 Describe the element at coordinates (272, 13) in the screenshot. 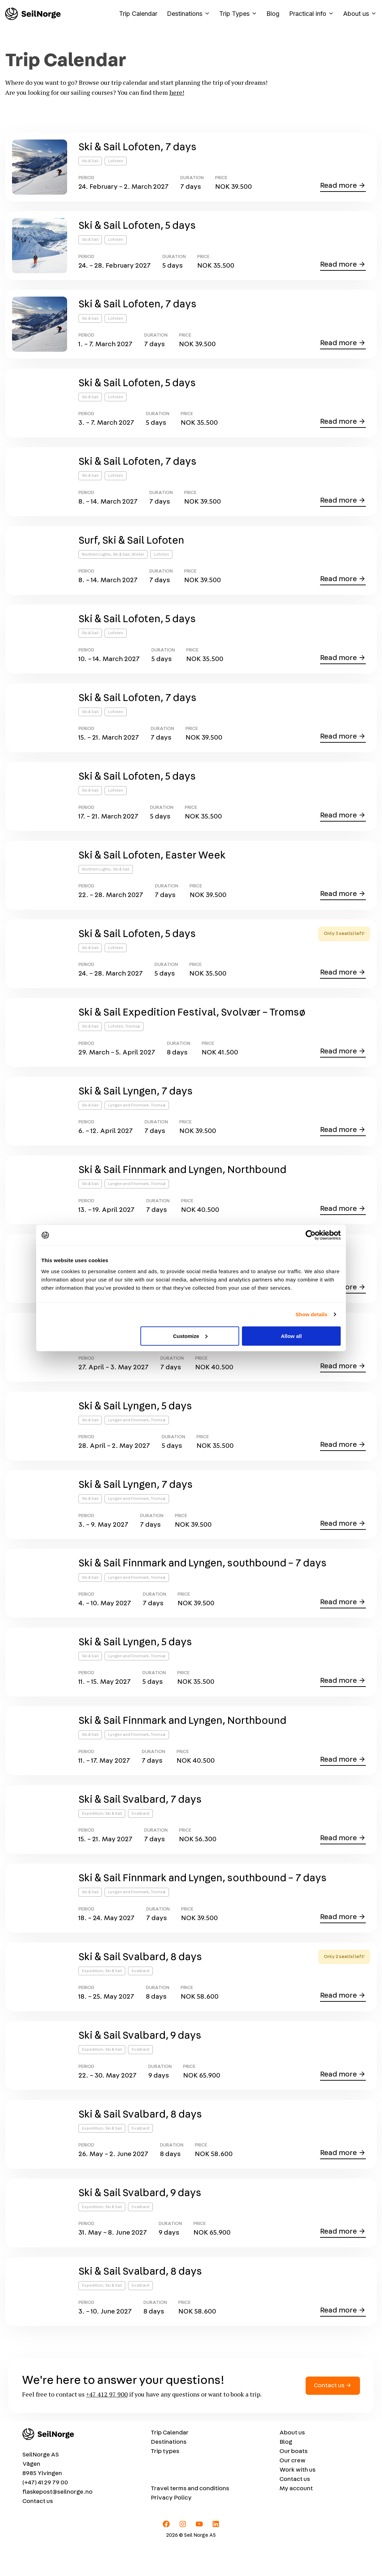

I see `Blog` at that location.